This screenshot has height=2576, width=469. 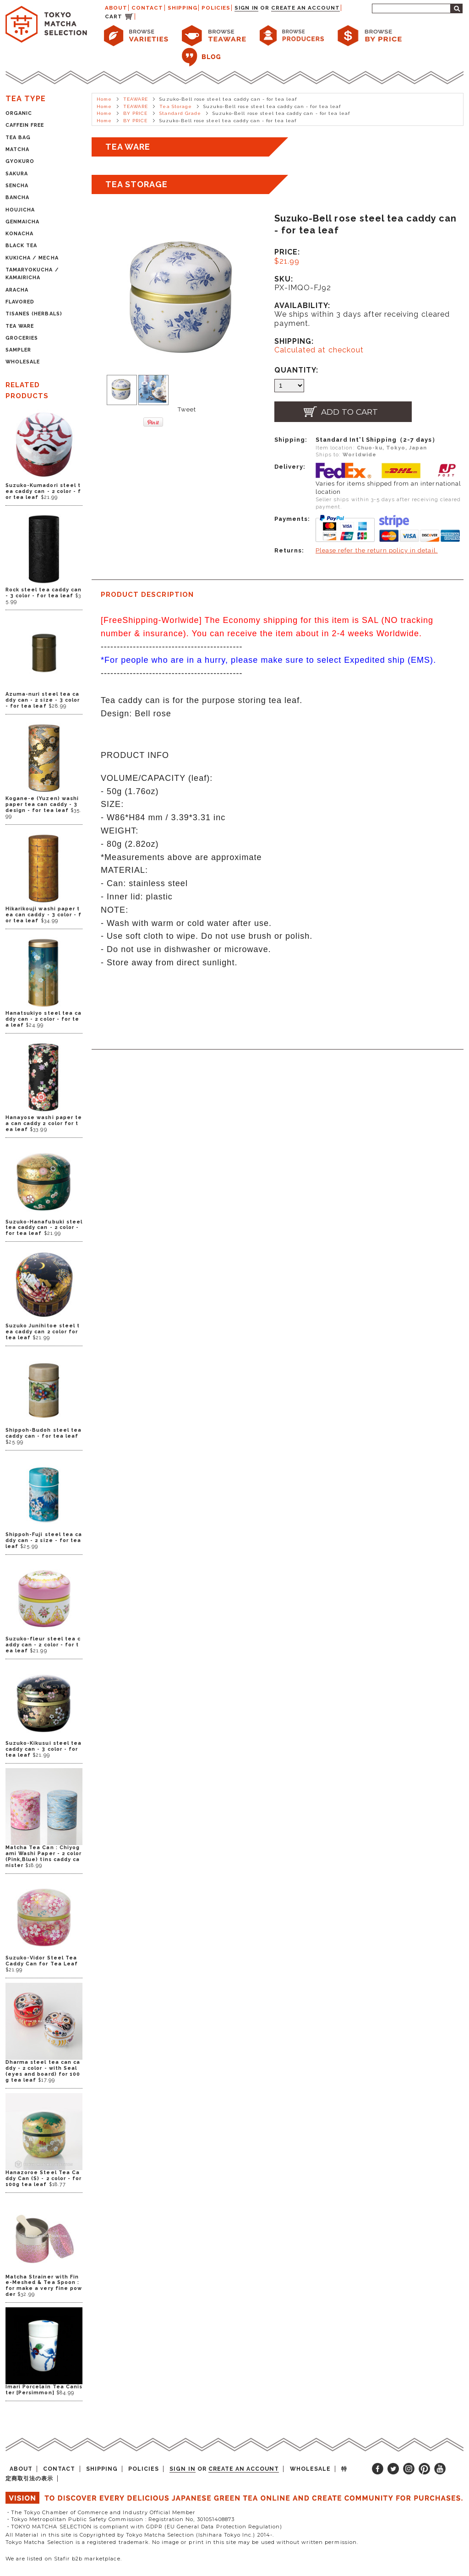 What do you see at coordinates (182, 8) in the screenshot?
I see `SHIPPING` at bounding box center [182, 8].